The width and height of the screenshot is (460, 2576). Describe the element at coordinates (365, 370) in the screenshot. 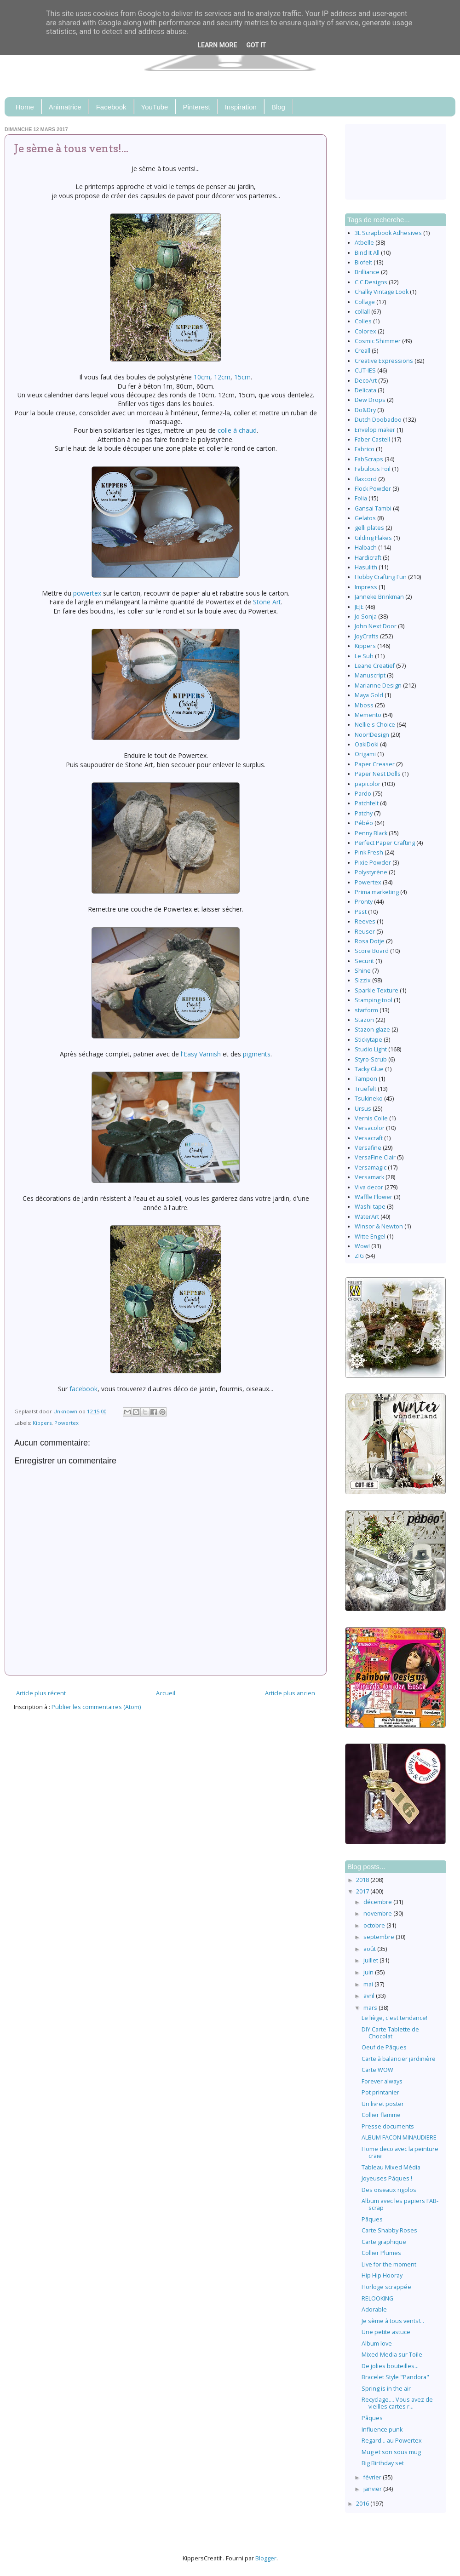

I see `CUT-IES` at that location.